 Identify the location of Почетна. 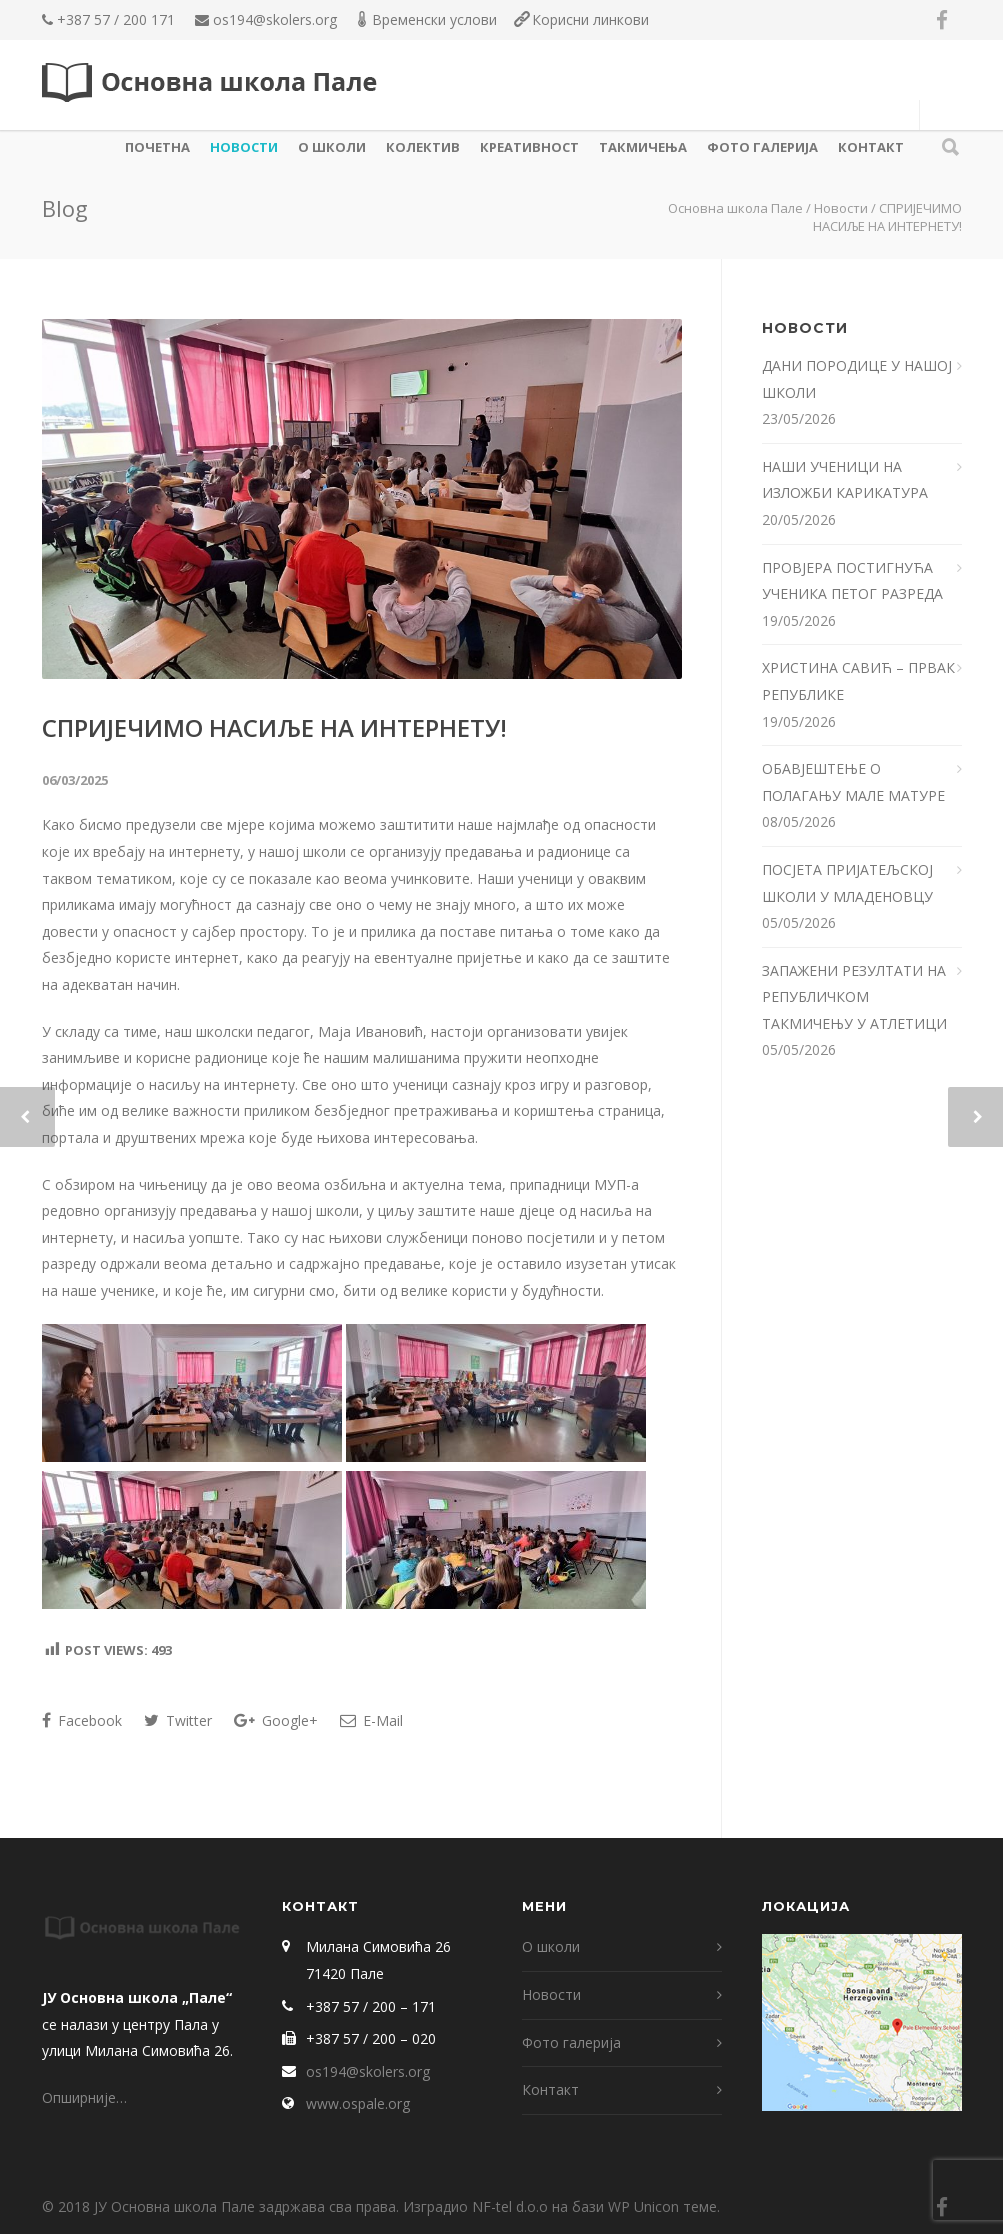
(157, 147).